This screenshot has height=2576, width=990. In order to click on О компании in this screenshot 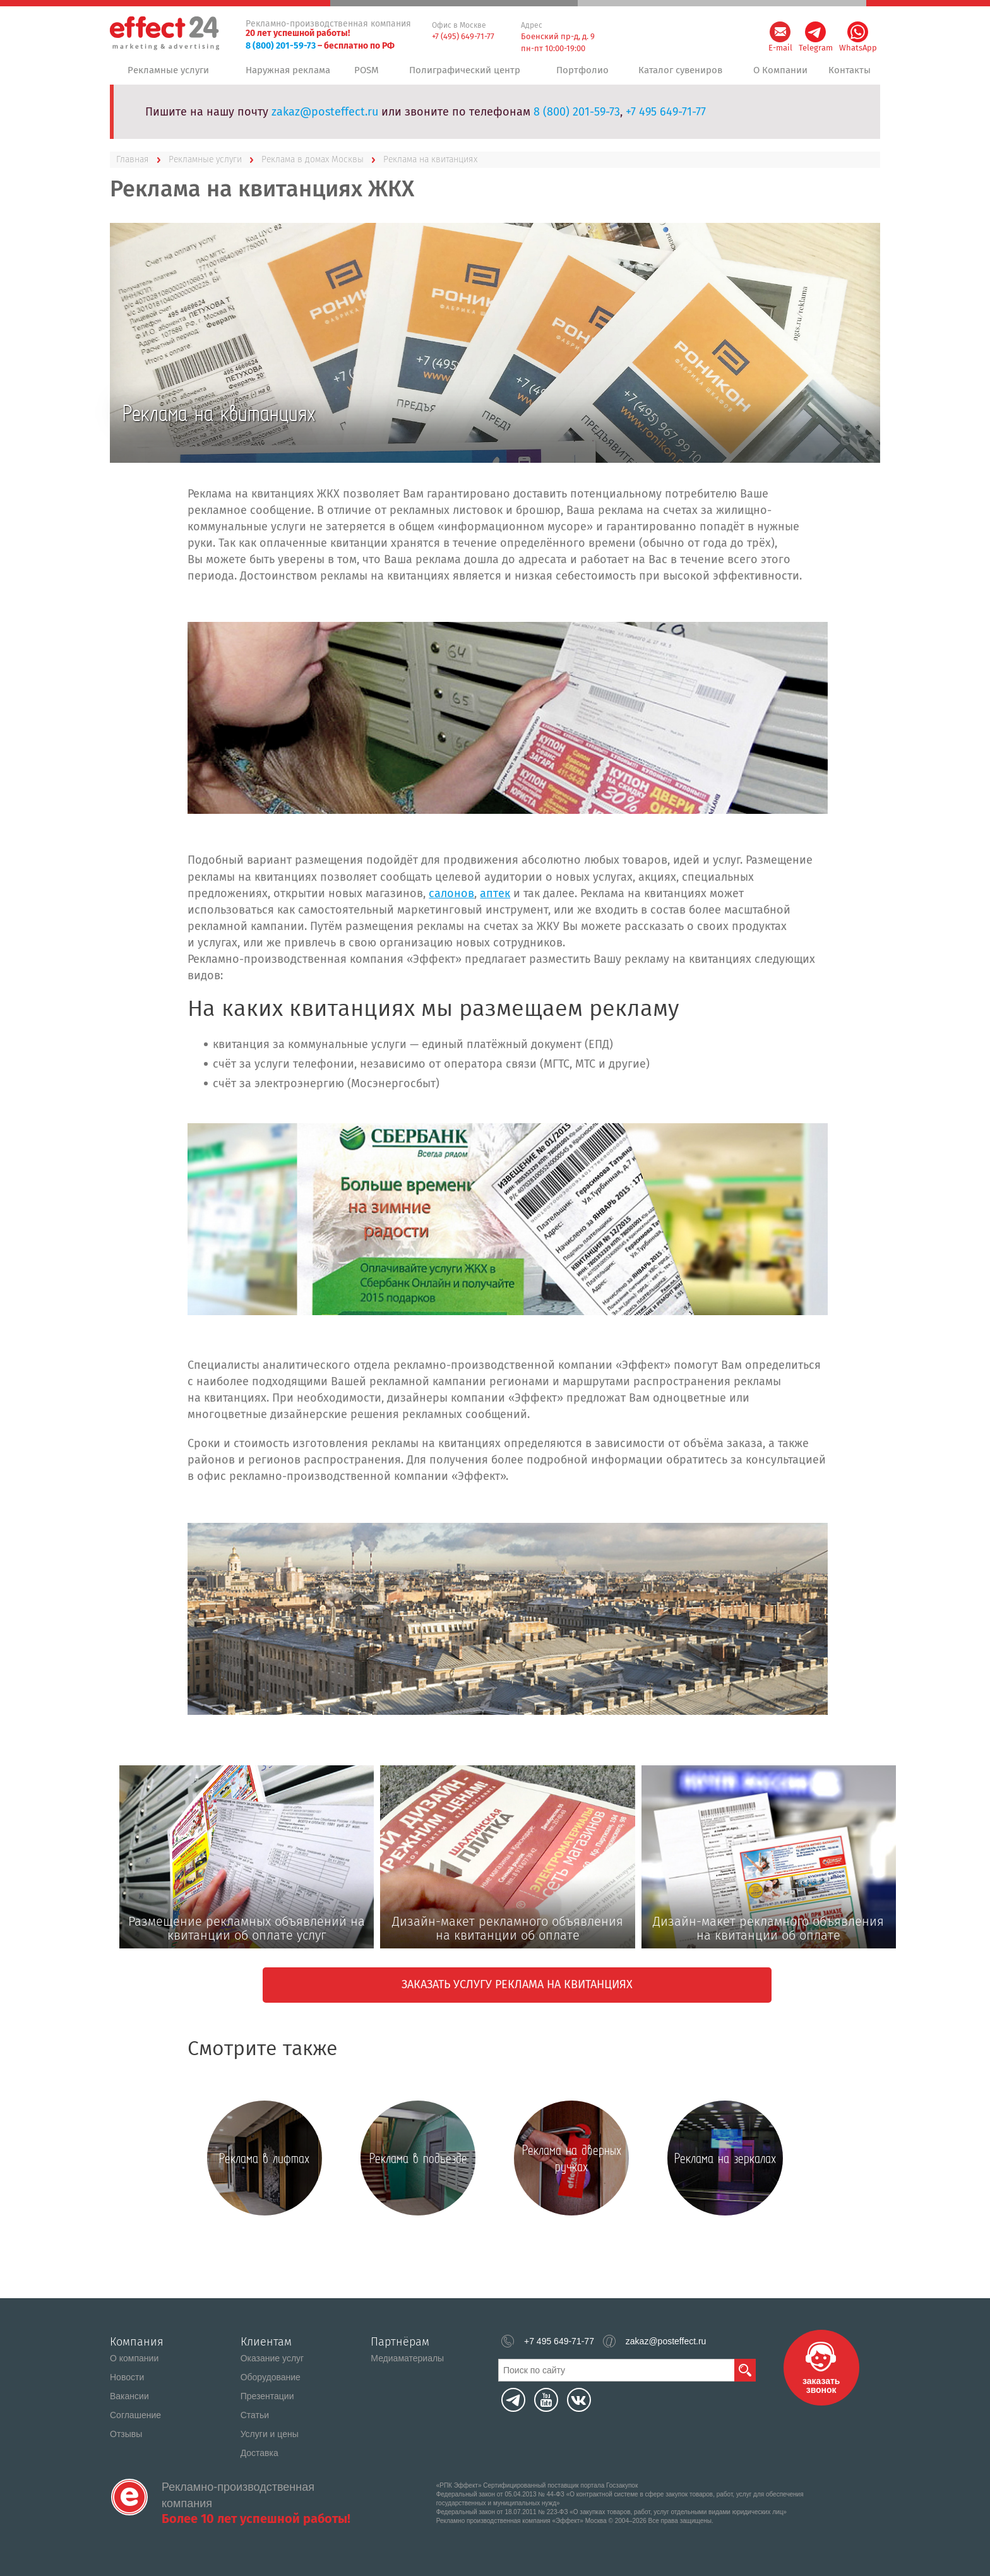, I will do `click(134, 2358)`.